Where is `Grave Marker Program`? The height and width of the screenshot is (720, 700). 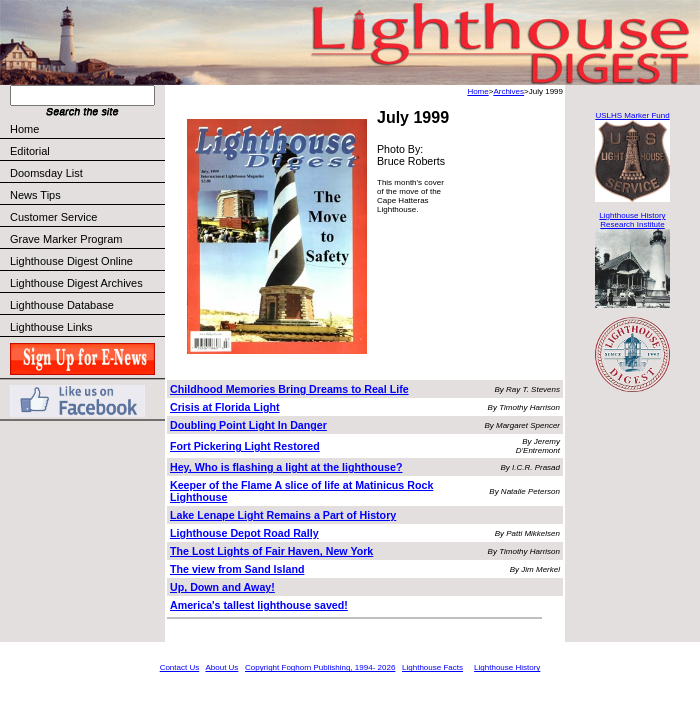
Grave Marker Program is located at coordinates (66, 239).